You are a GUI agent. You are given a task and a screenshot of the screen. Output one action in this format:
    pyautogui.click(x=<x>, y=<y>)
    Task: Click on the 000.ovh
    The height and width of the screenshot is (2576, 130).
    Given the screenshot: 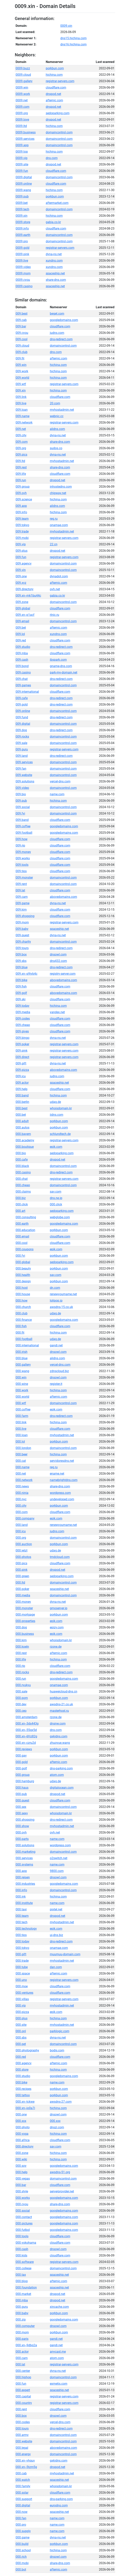 What is the action you would take?
    pyautogui.click(x=21, y=1832)
    